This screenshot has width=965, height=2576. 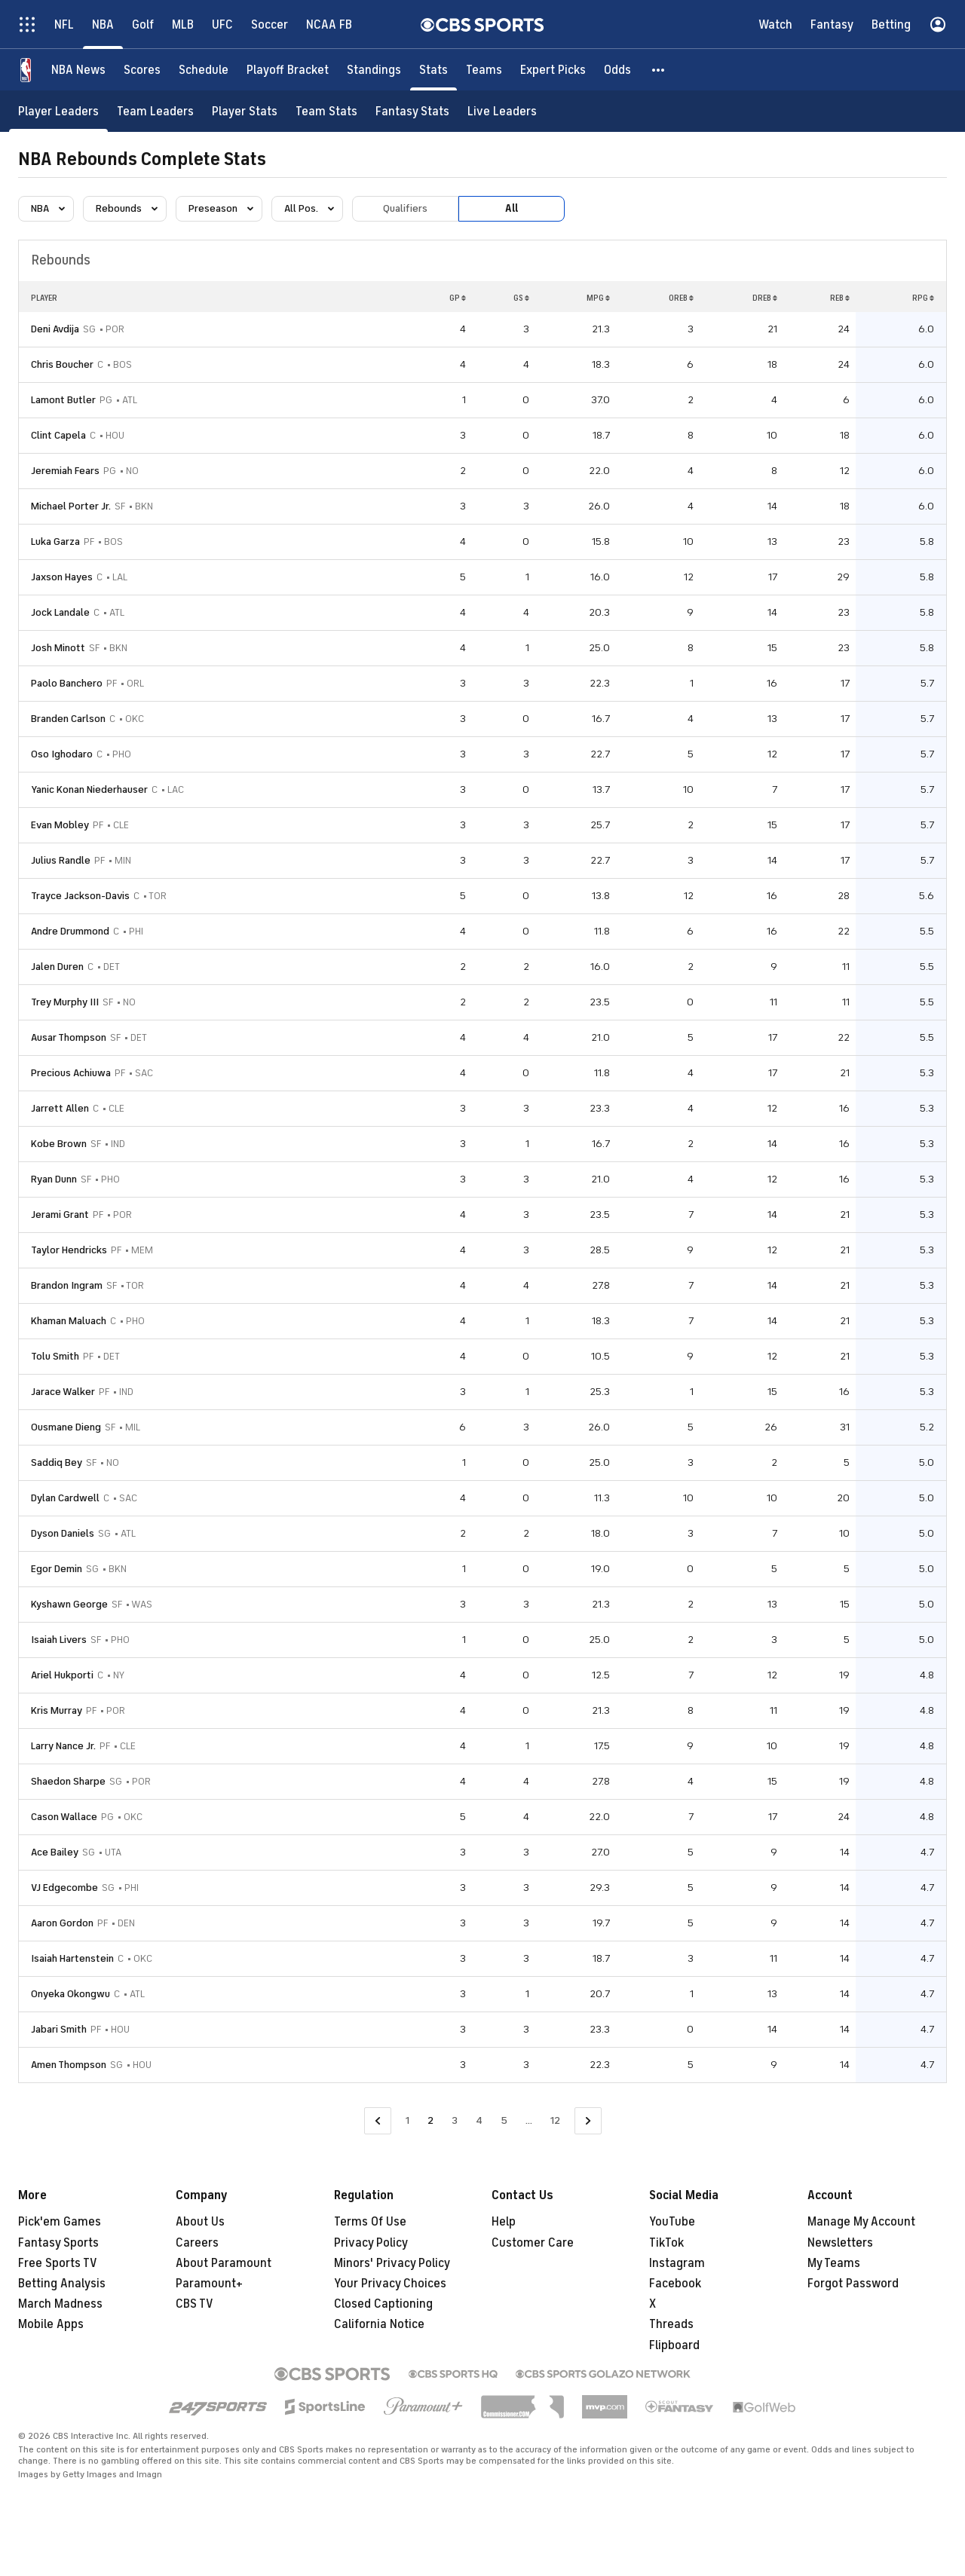 What do you see at coordinates (80, 895) in the screenshot?
I see `Trayce Jackson-Davis` at bounding box center [80, 895].